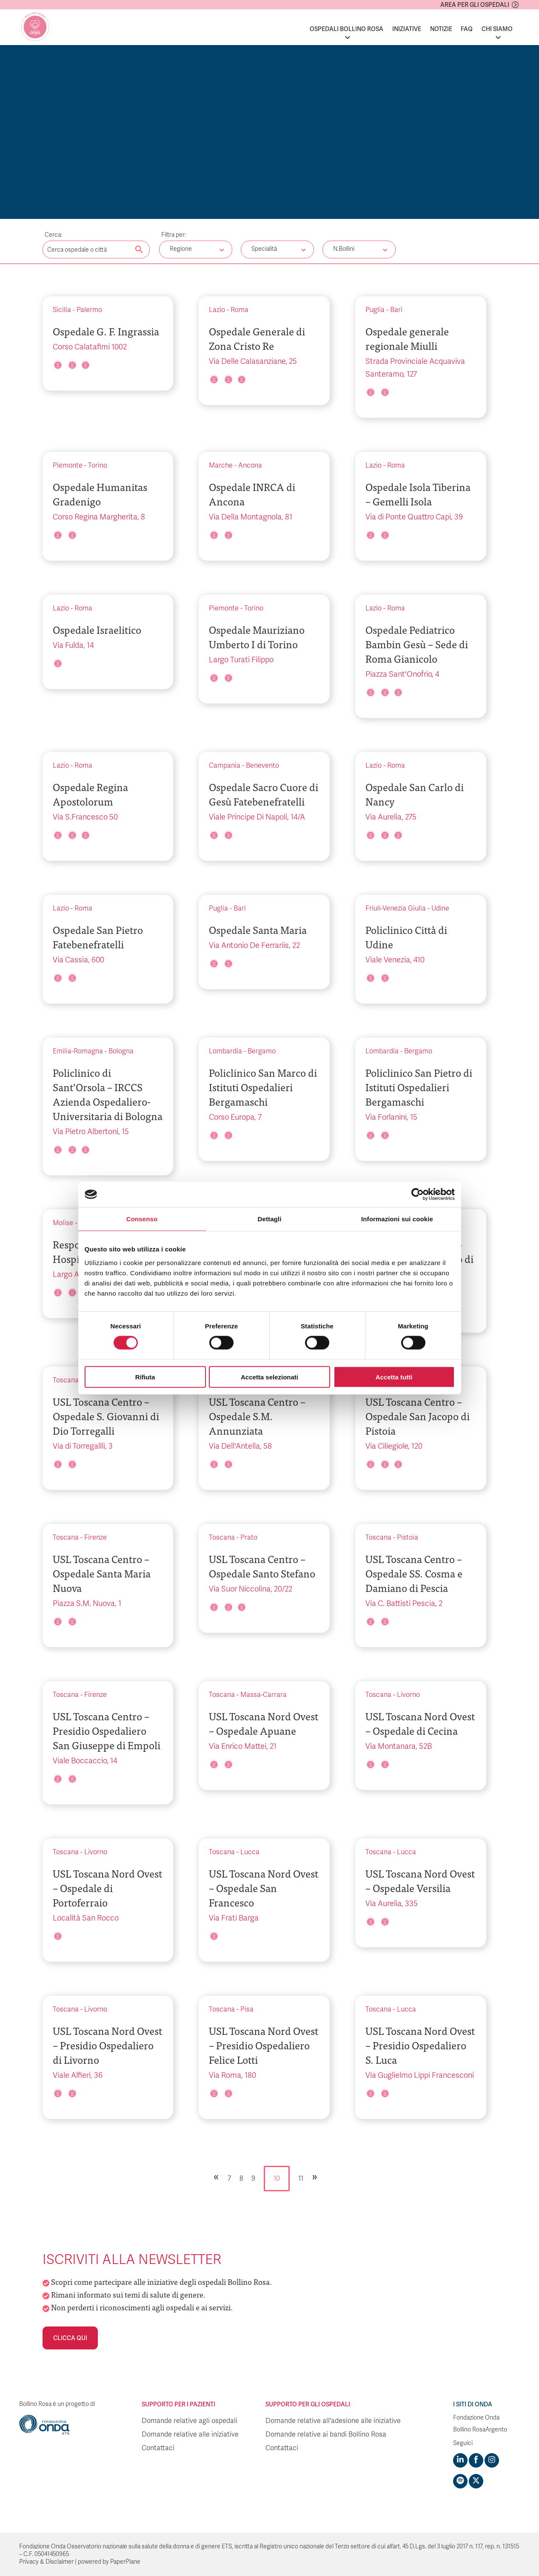 The image size is (539, 2576). What do you see at coordinates (225, 1051) in the screenshot?
I see `Lombardia` at bounding box center [225, 1051].